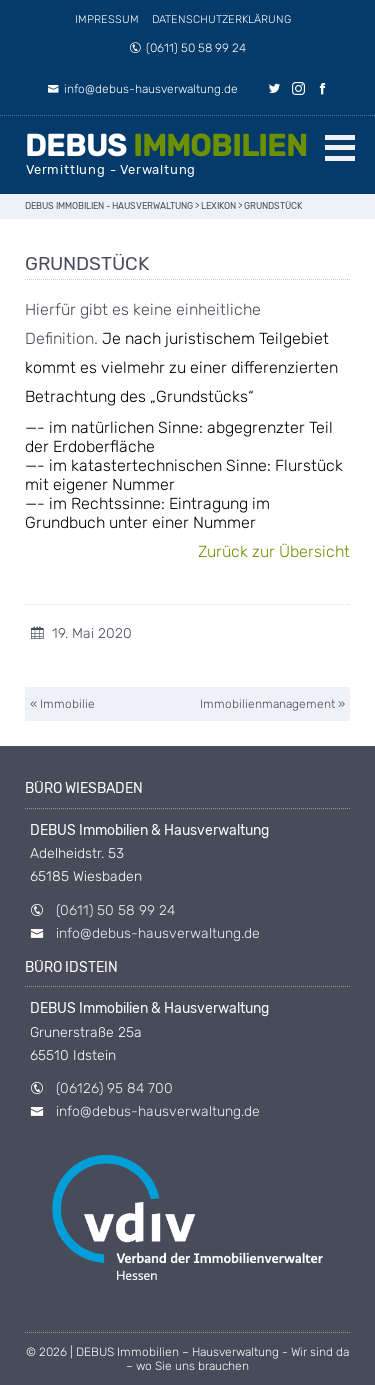  Describe the element at coordinates (221, 19) in the screenshot. I see `Datenschutzerklärung` at that location.